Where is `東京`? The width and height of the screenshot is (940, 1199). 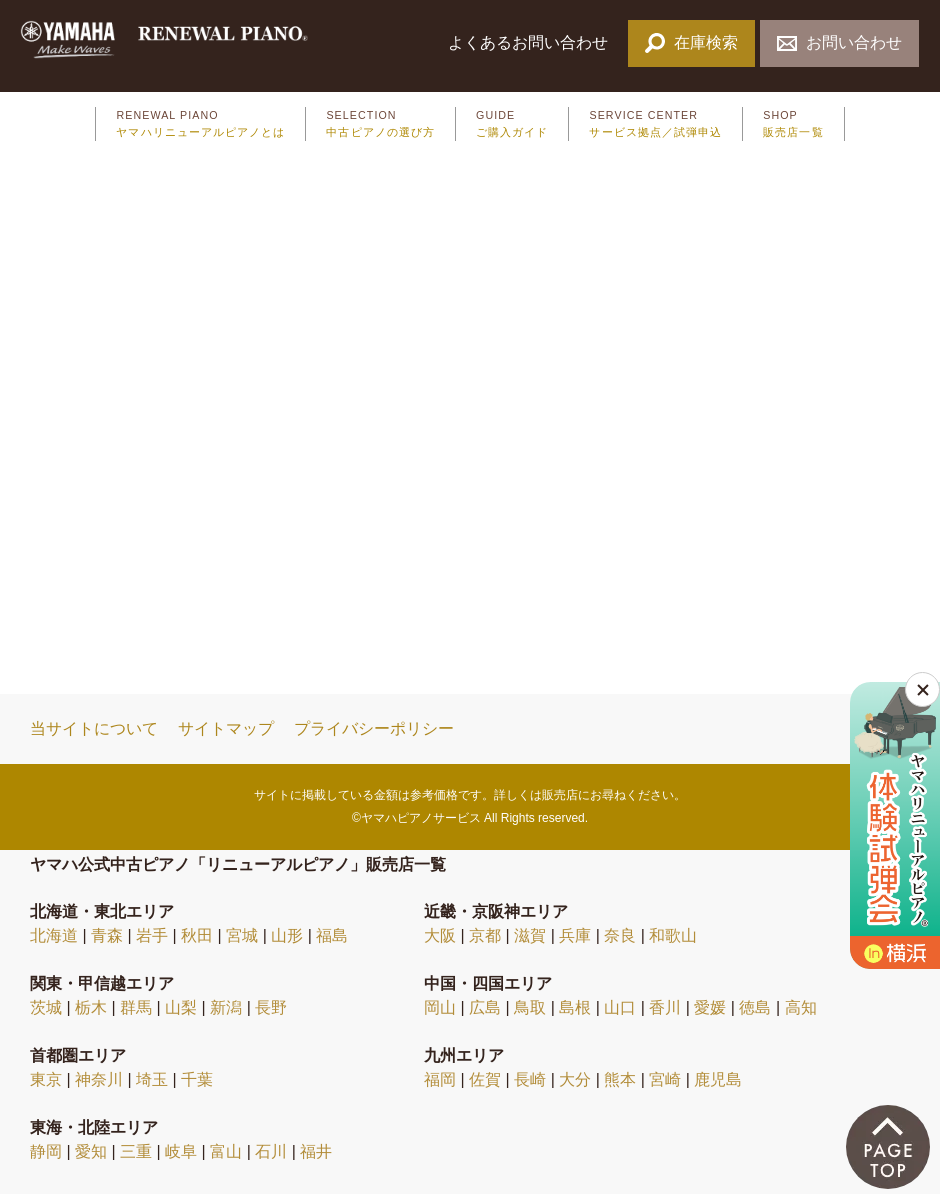
東京 is located at coordinates (46, 1084).